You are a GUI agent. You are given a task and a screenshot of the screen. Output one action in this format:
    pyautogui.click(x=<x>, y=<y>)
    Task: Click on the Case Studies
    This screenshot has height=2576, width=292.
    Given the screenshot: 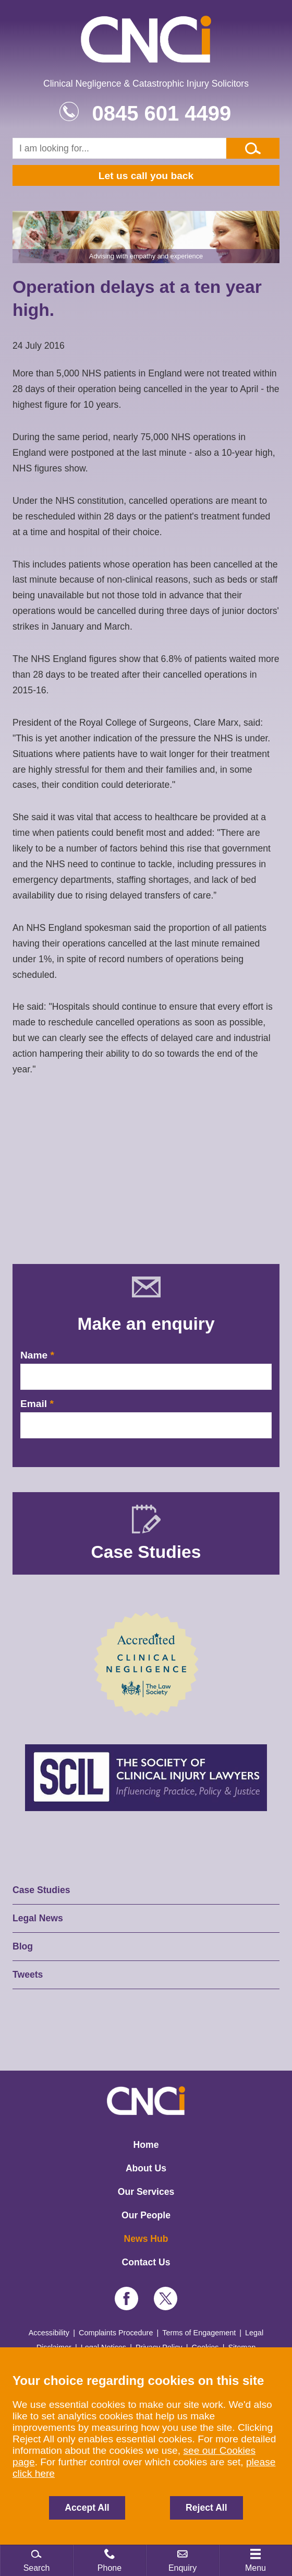 What is the action you would take?
    pyautogui.click(x=41, y=1890)
    